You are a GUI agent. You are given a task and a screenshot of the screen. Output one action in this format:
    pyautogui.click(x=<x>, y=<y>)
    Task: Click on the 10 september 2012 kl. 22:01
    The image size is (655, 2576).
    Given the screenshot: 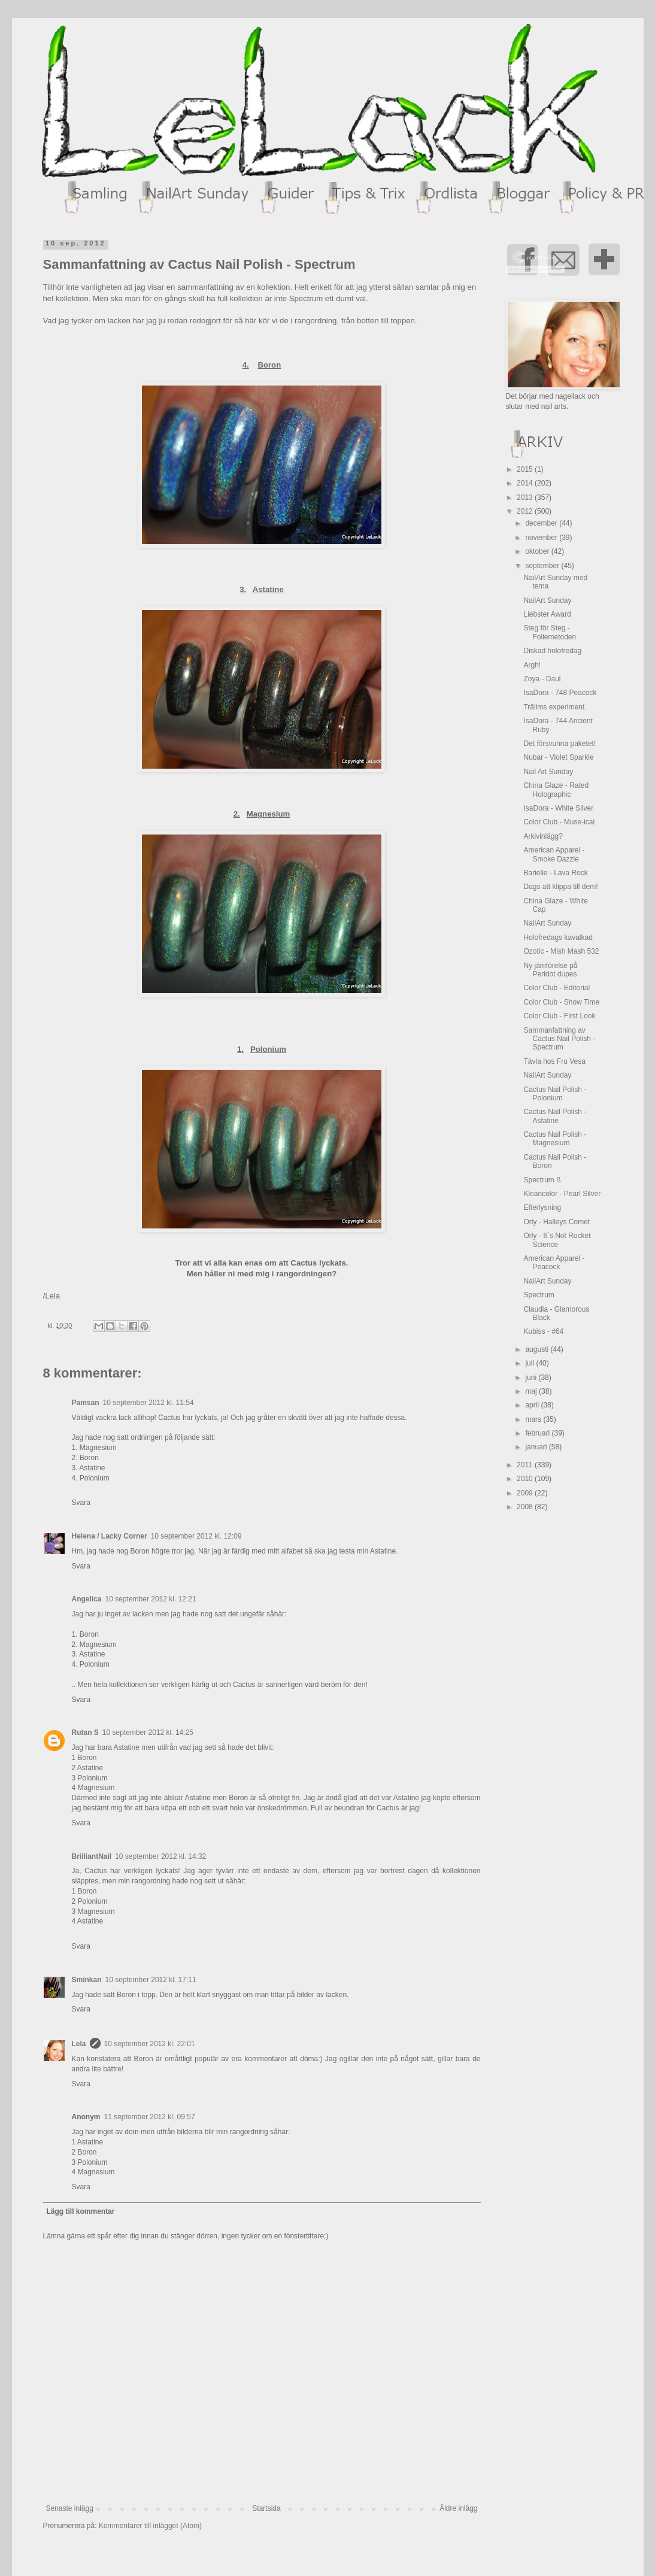 What is the action you would take?
    pyautogui.click(x=149, y=2044)
    